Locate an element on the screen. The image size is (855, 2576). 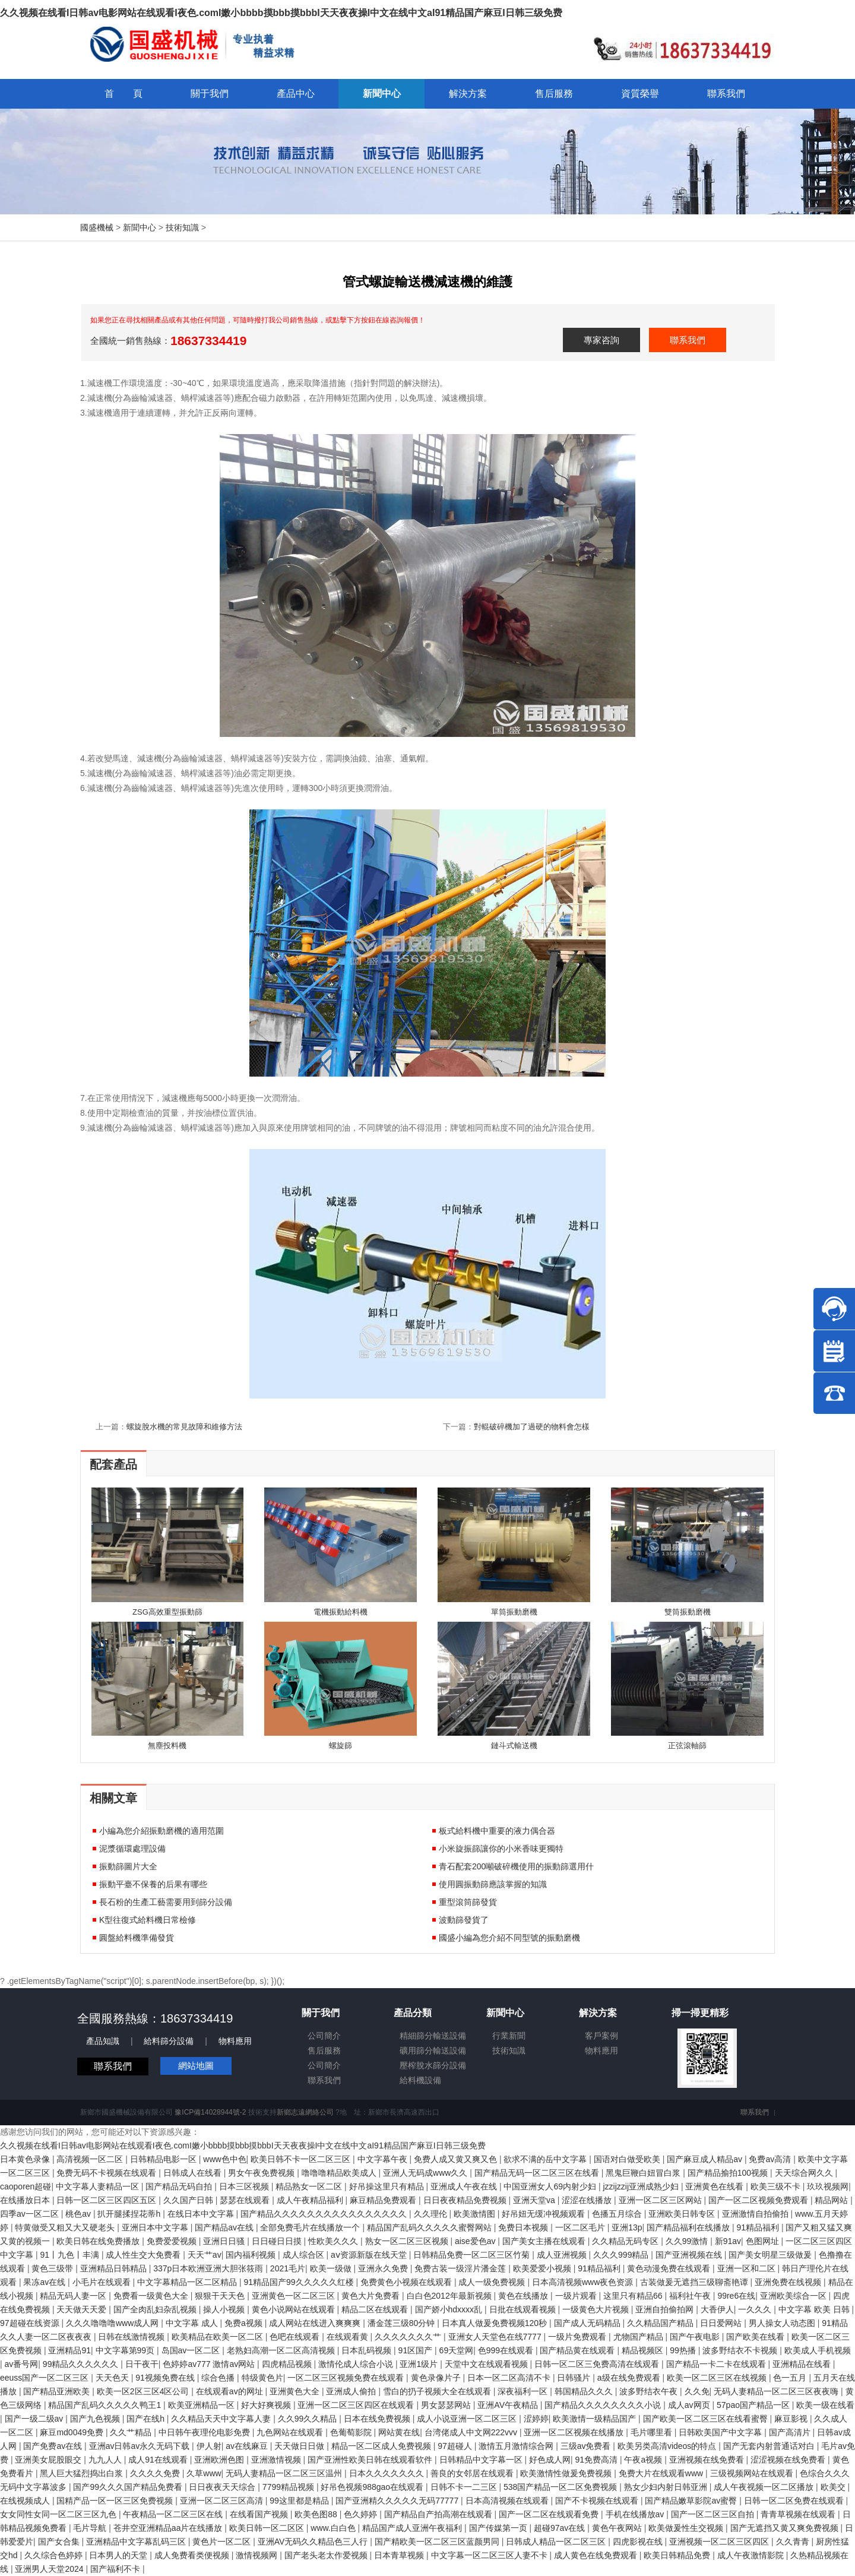
黄色片一区二区 is located at coordinates (222, 2541).